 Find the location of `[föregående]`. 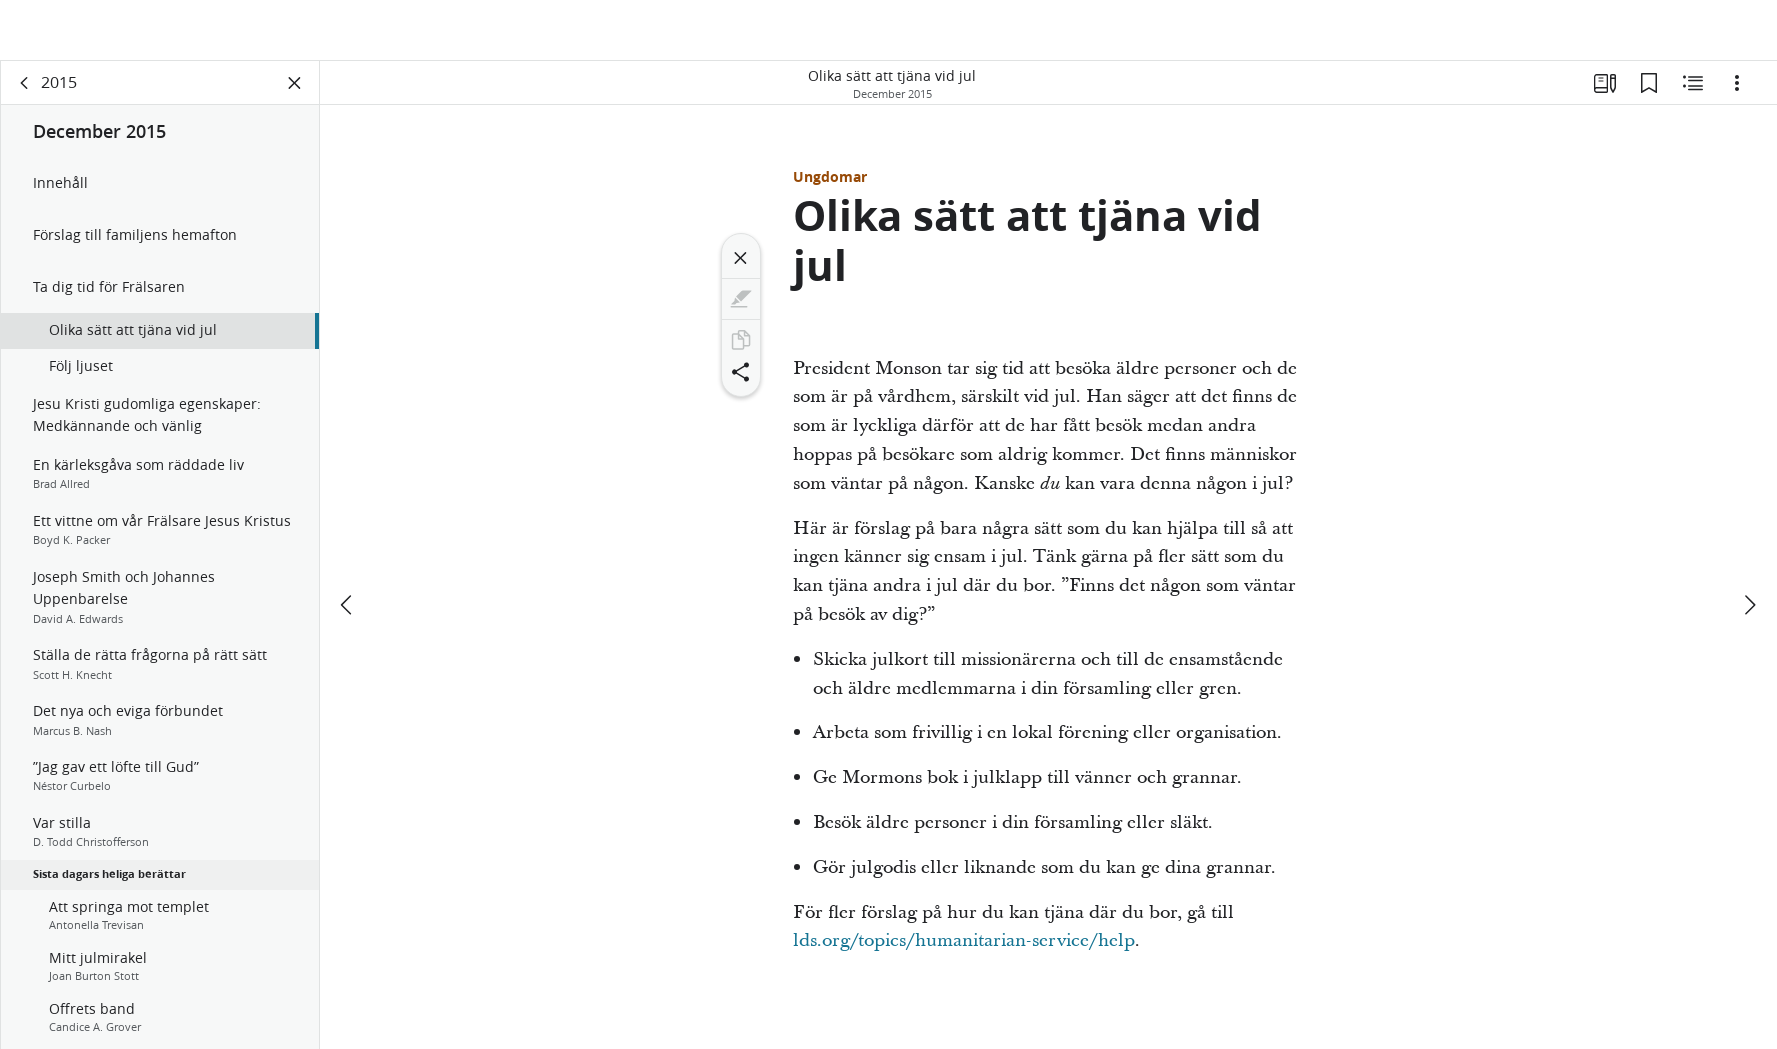

[föregående] is located at coordinates (348, 545).